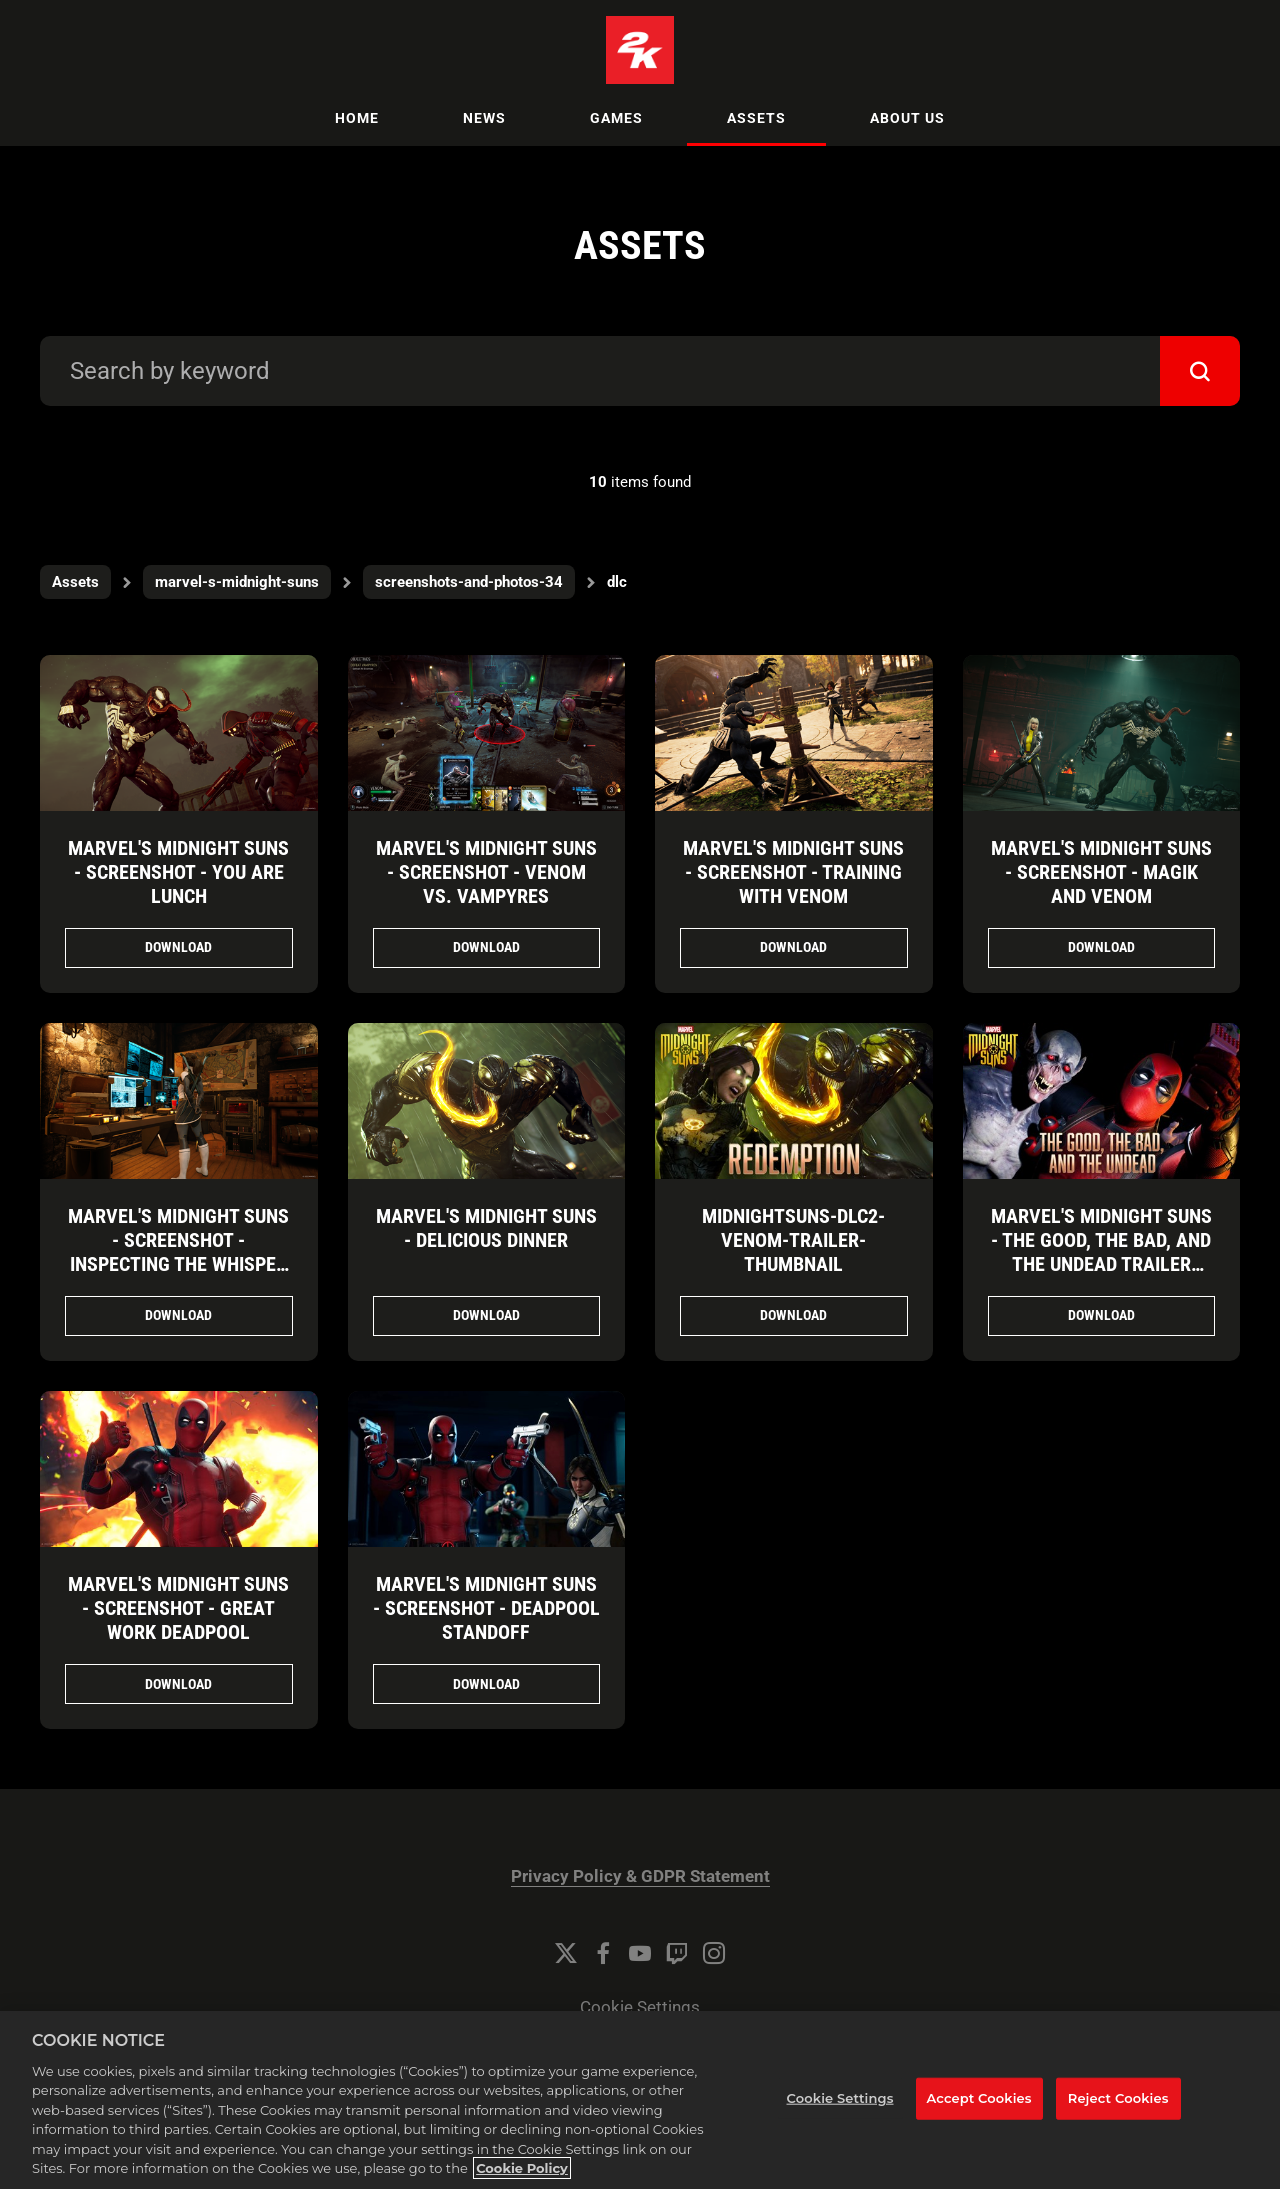 The height and width of the screenshot is (2189, 1280). What do you see at coordinates (1101, 1315) in the screenshot?
I see `Download [Download Marvel's Midnight Suns - The Good, the Bad, and the Undead Trailer Thumbnail.jpg]` at bounding box center [1101, 1315].